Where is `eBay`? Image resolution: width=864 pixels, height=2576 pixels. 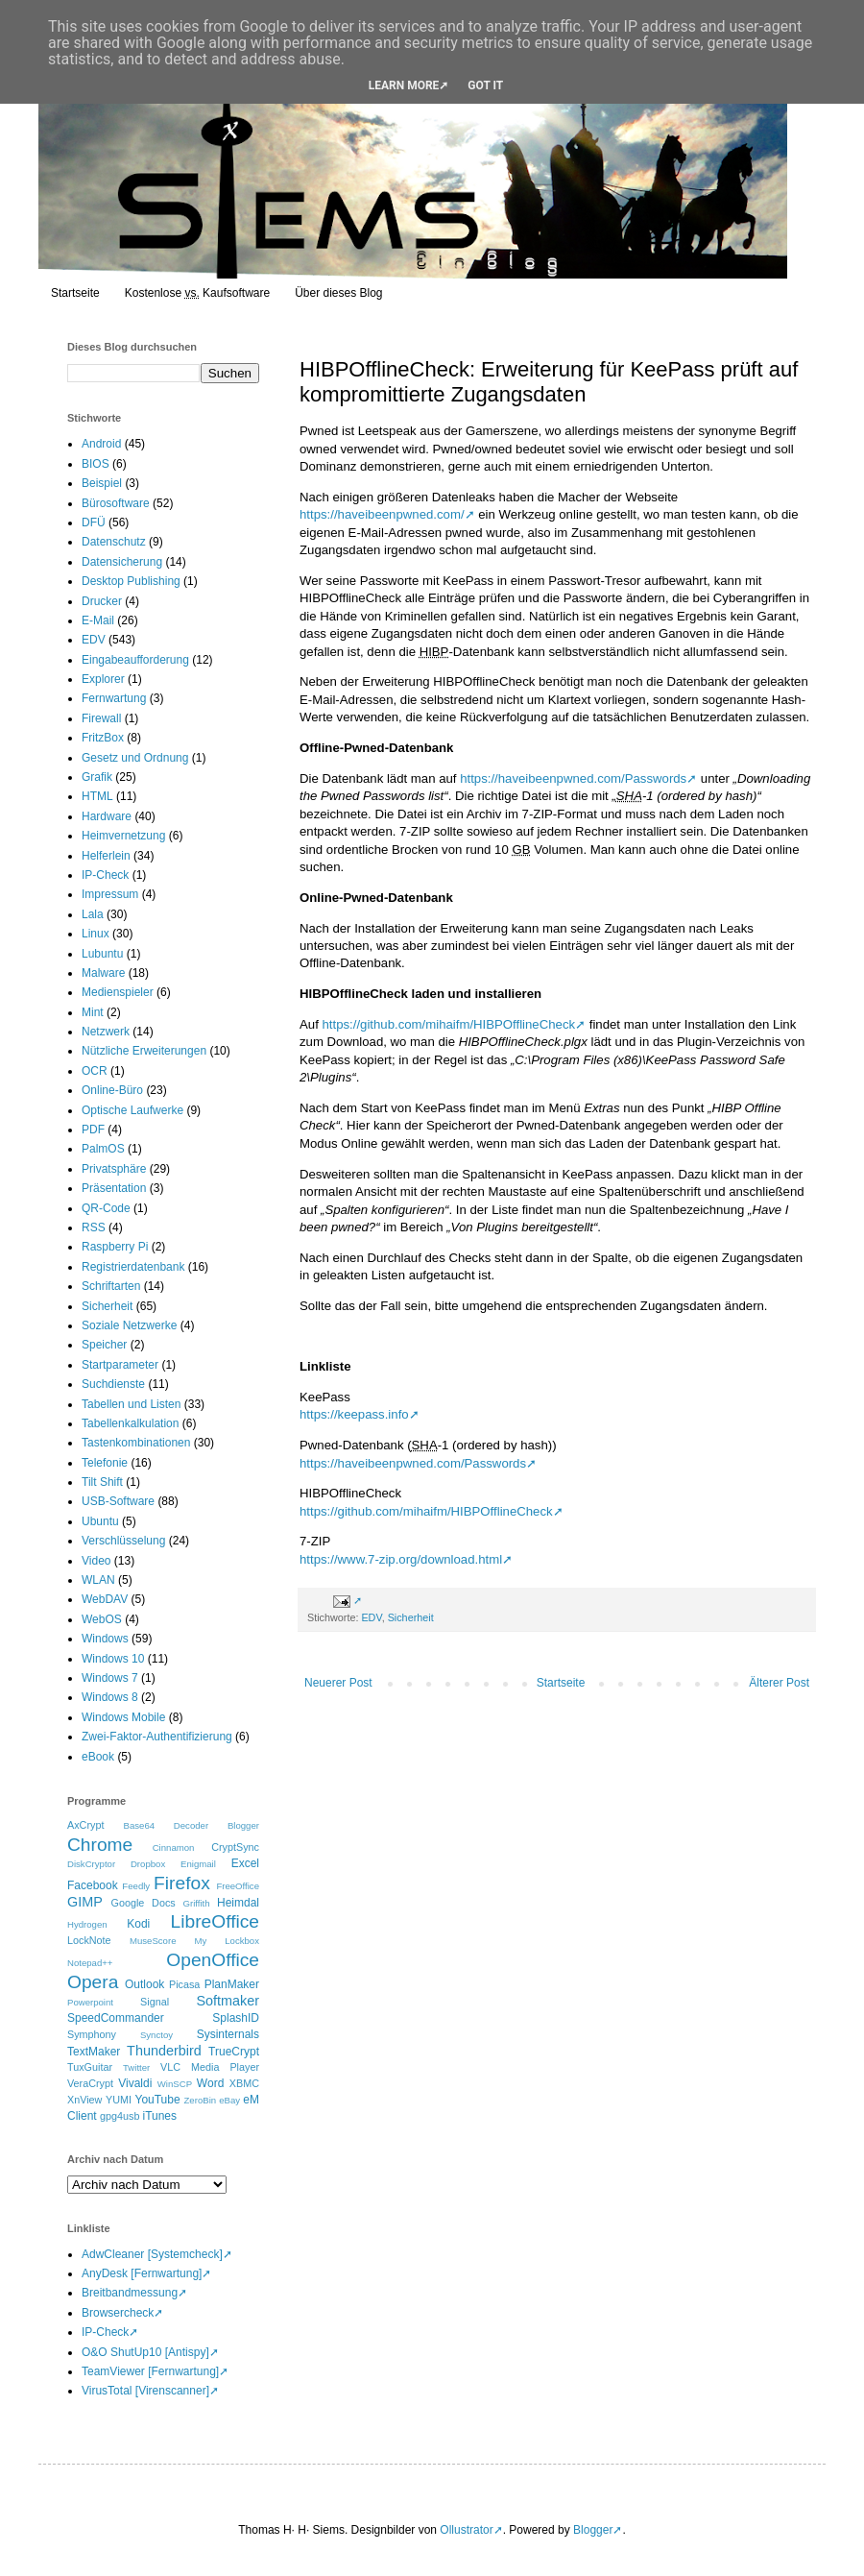 eBay is located at coordinates (229, 2100).